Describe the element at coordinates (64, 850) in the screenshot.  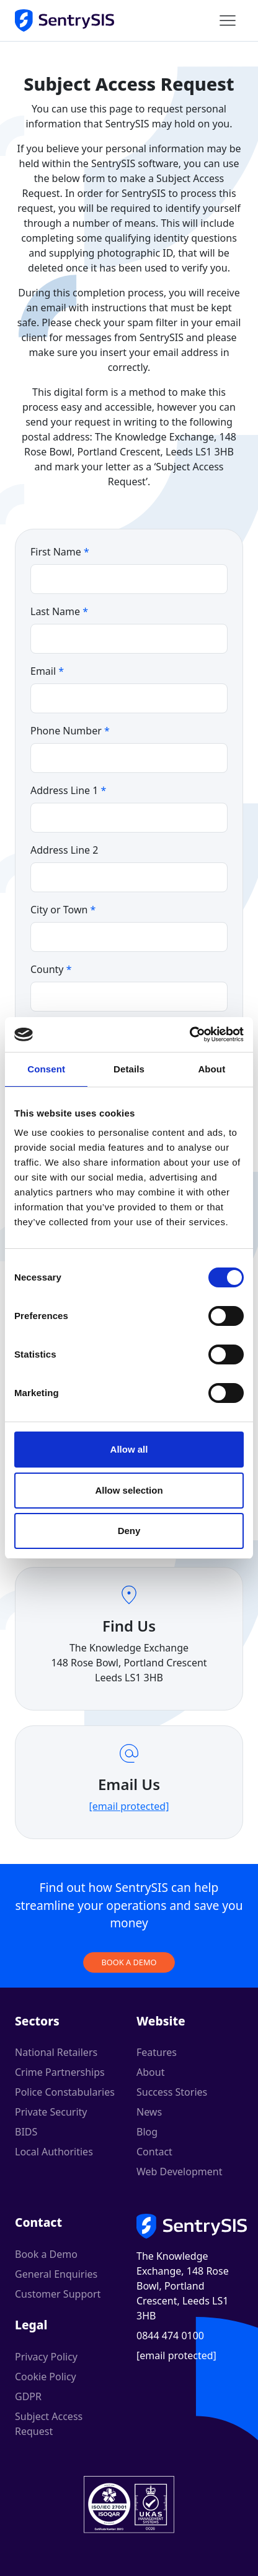
I see `Address Line 2` at that location.